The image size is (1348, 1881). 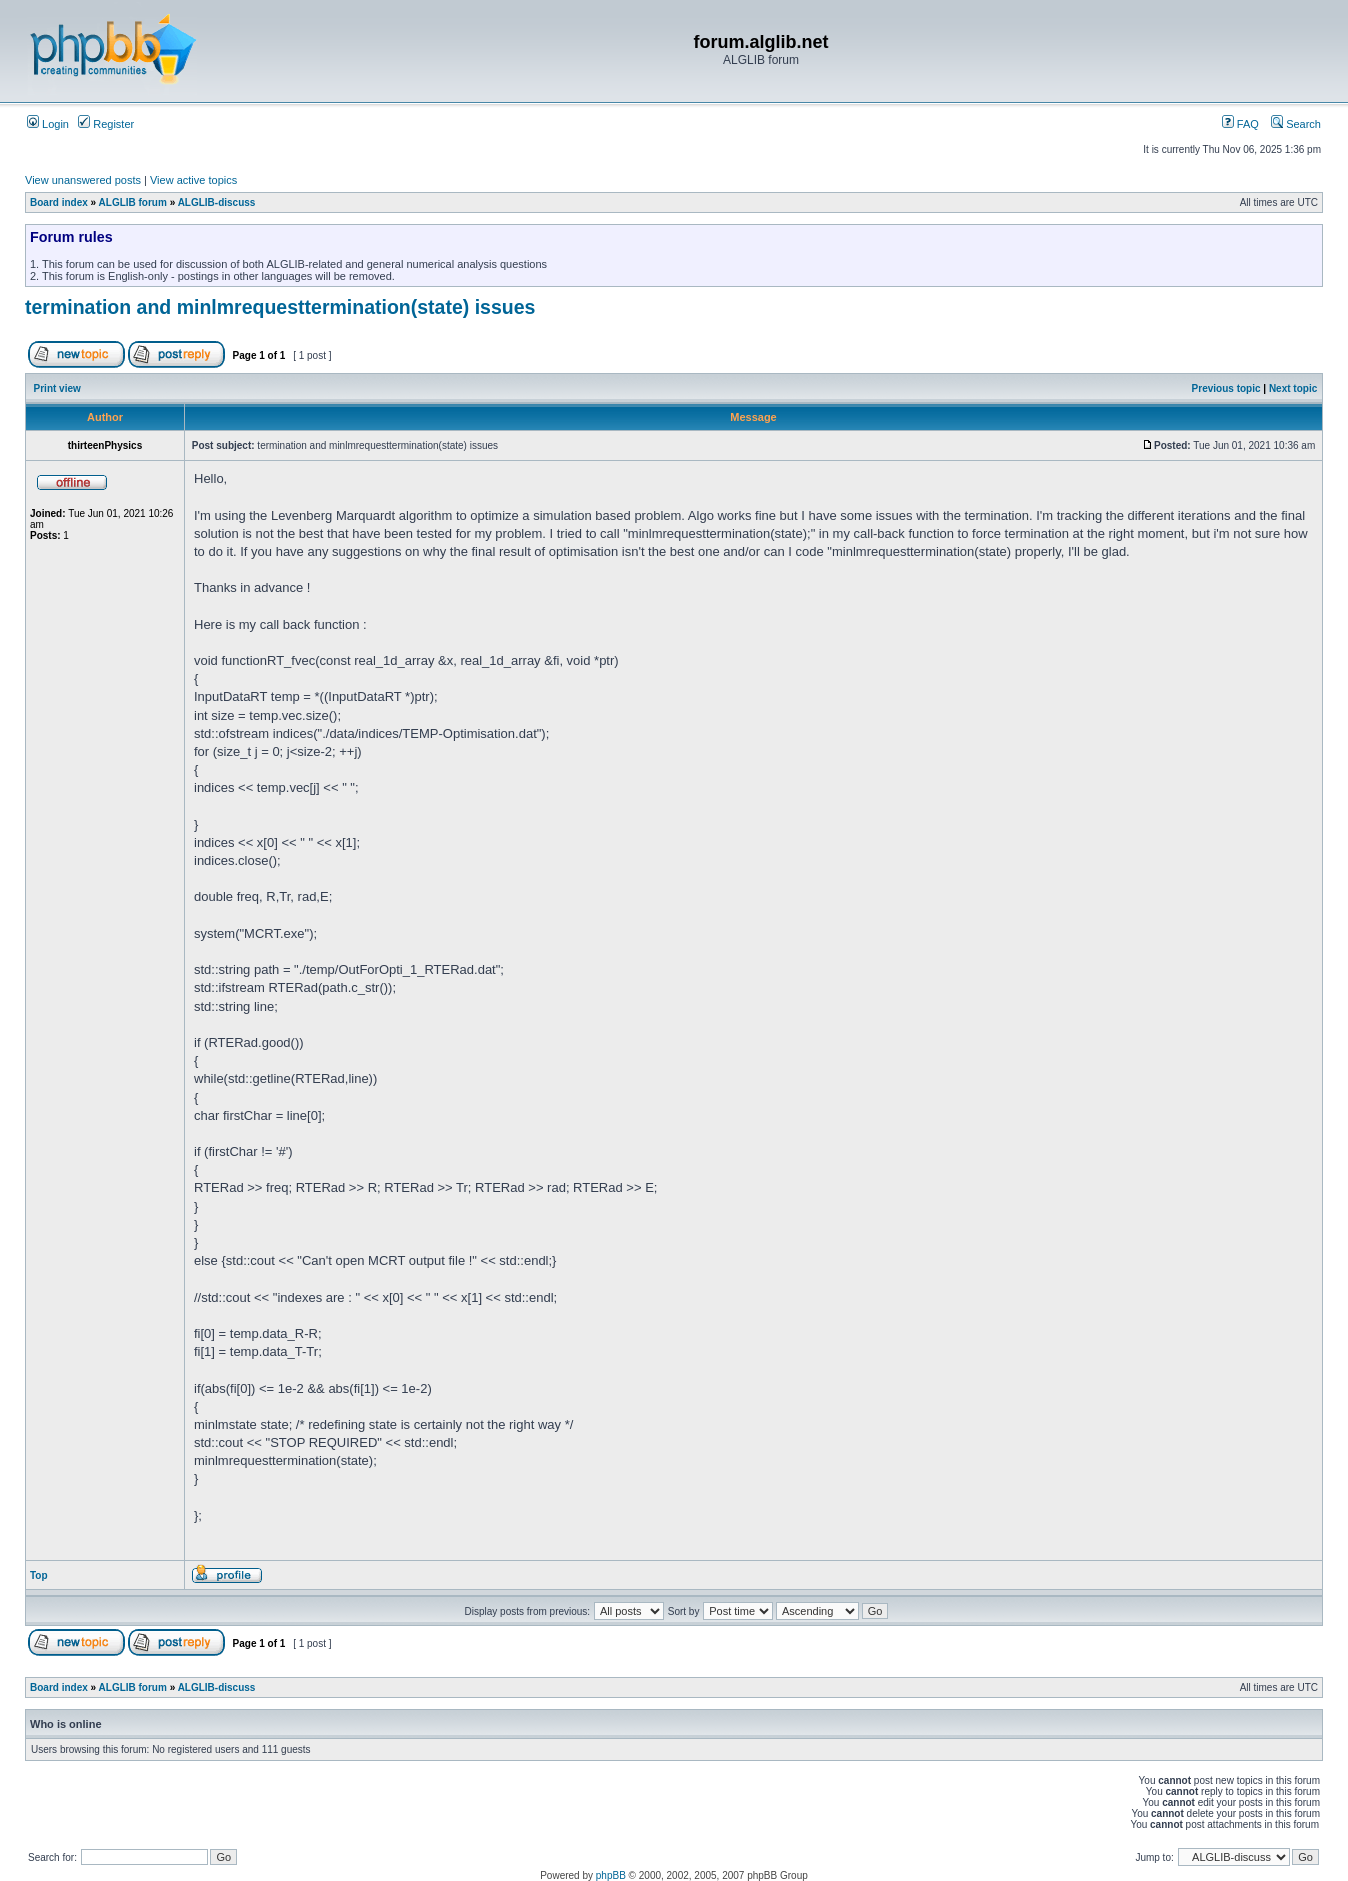 What do you see at coordinates (193, 180) in the screenshot?
I see `View active topics` at bounding box center [193, 180].